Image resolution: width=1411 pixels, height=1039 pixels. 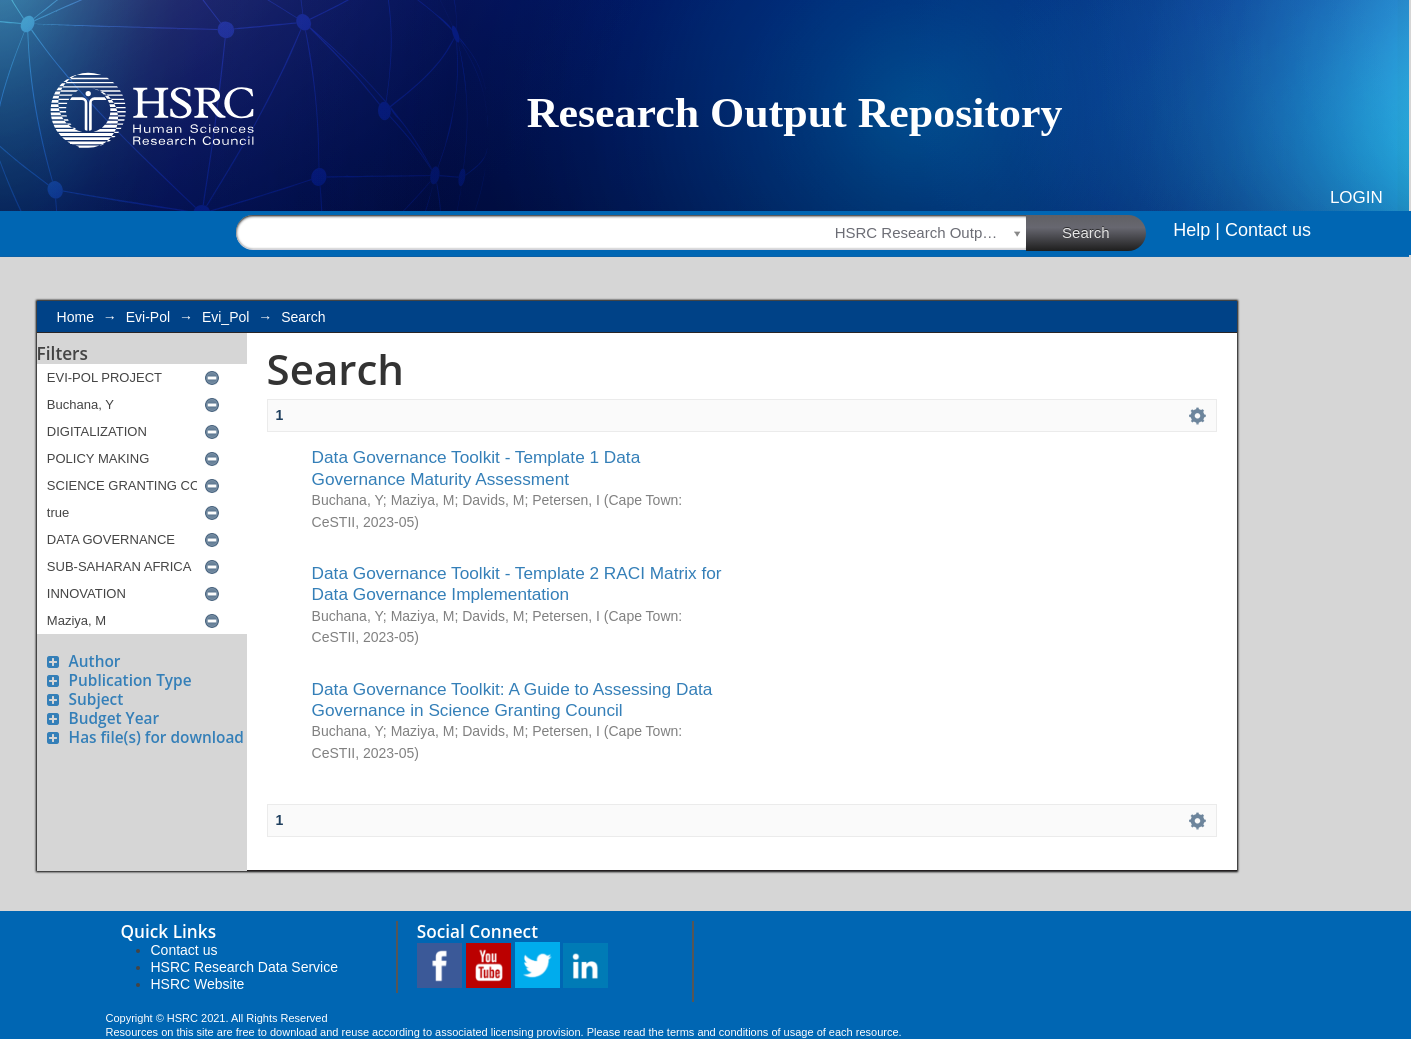 I want to click on Search, so click(x=1104, y=232).